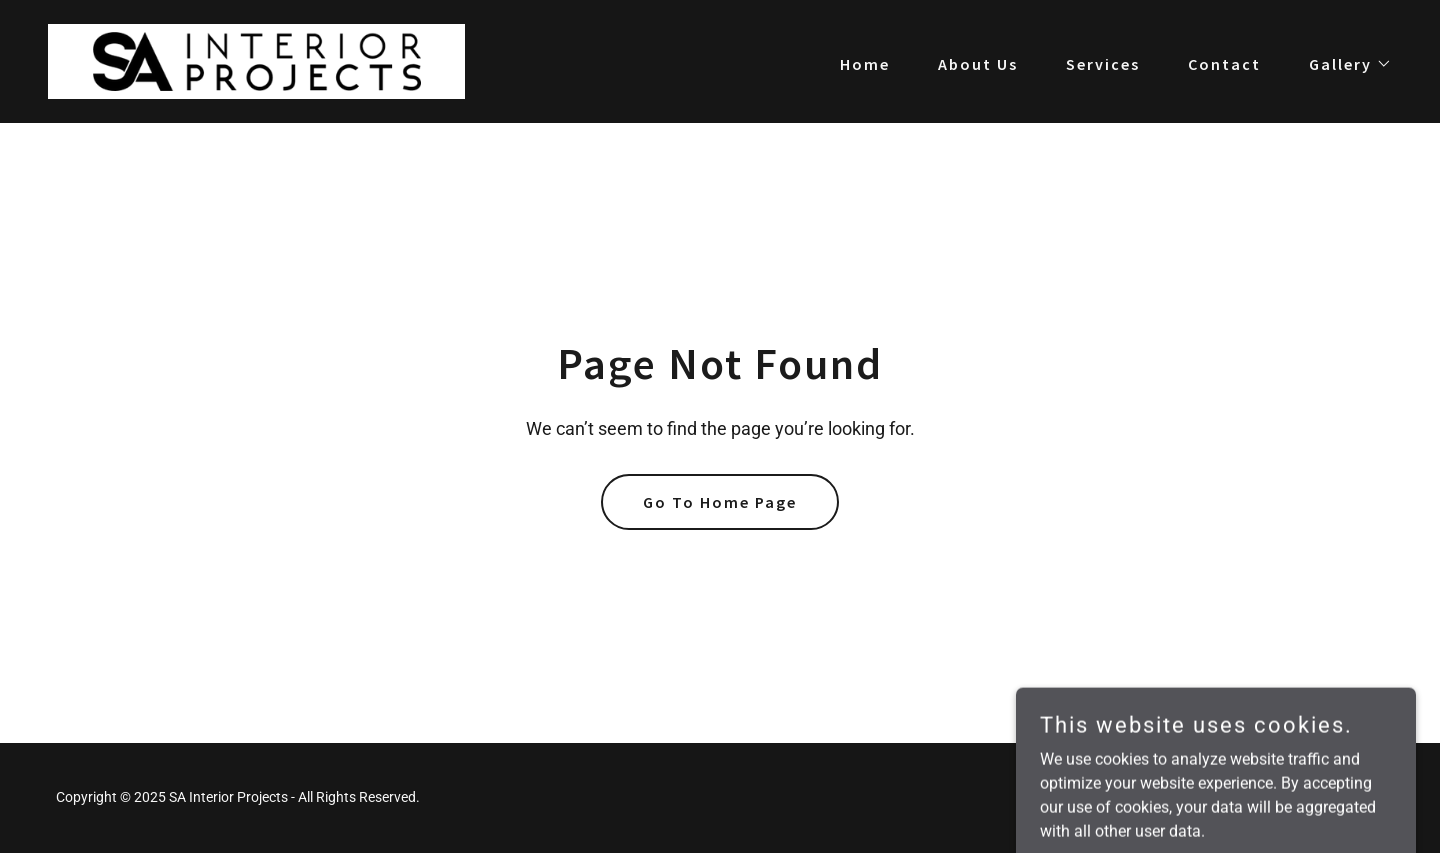 This screenshot has width=1440, height=853. Describe the element at coordinates (720, 502) in the screenshot. I see `Go To Home Page` at that location.